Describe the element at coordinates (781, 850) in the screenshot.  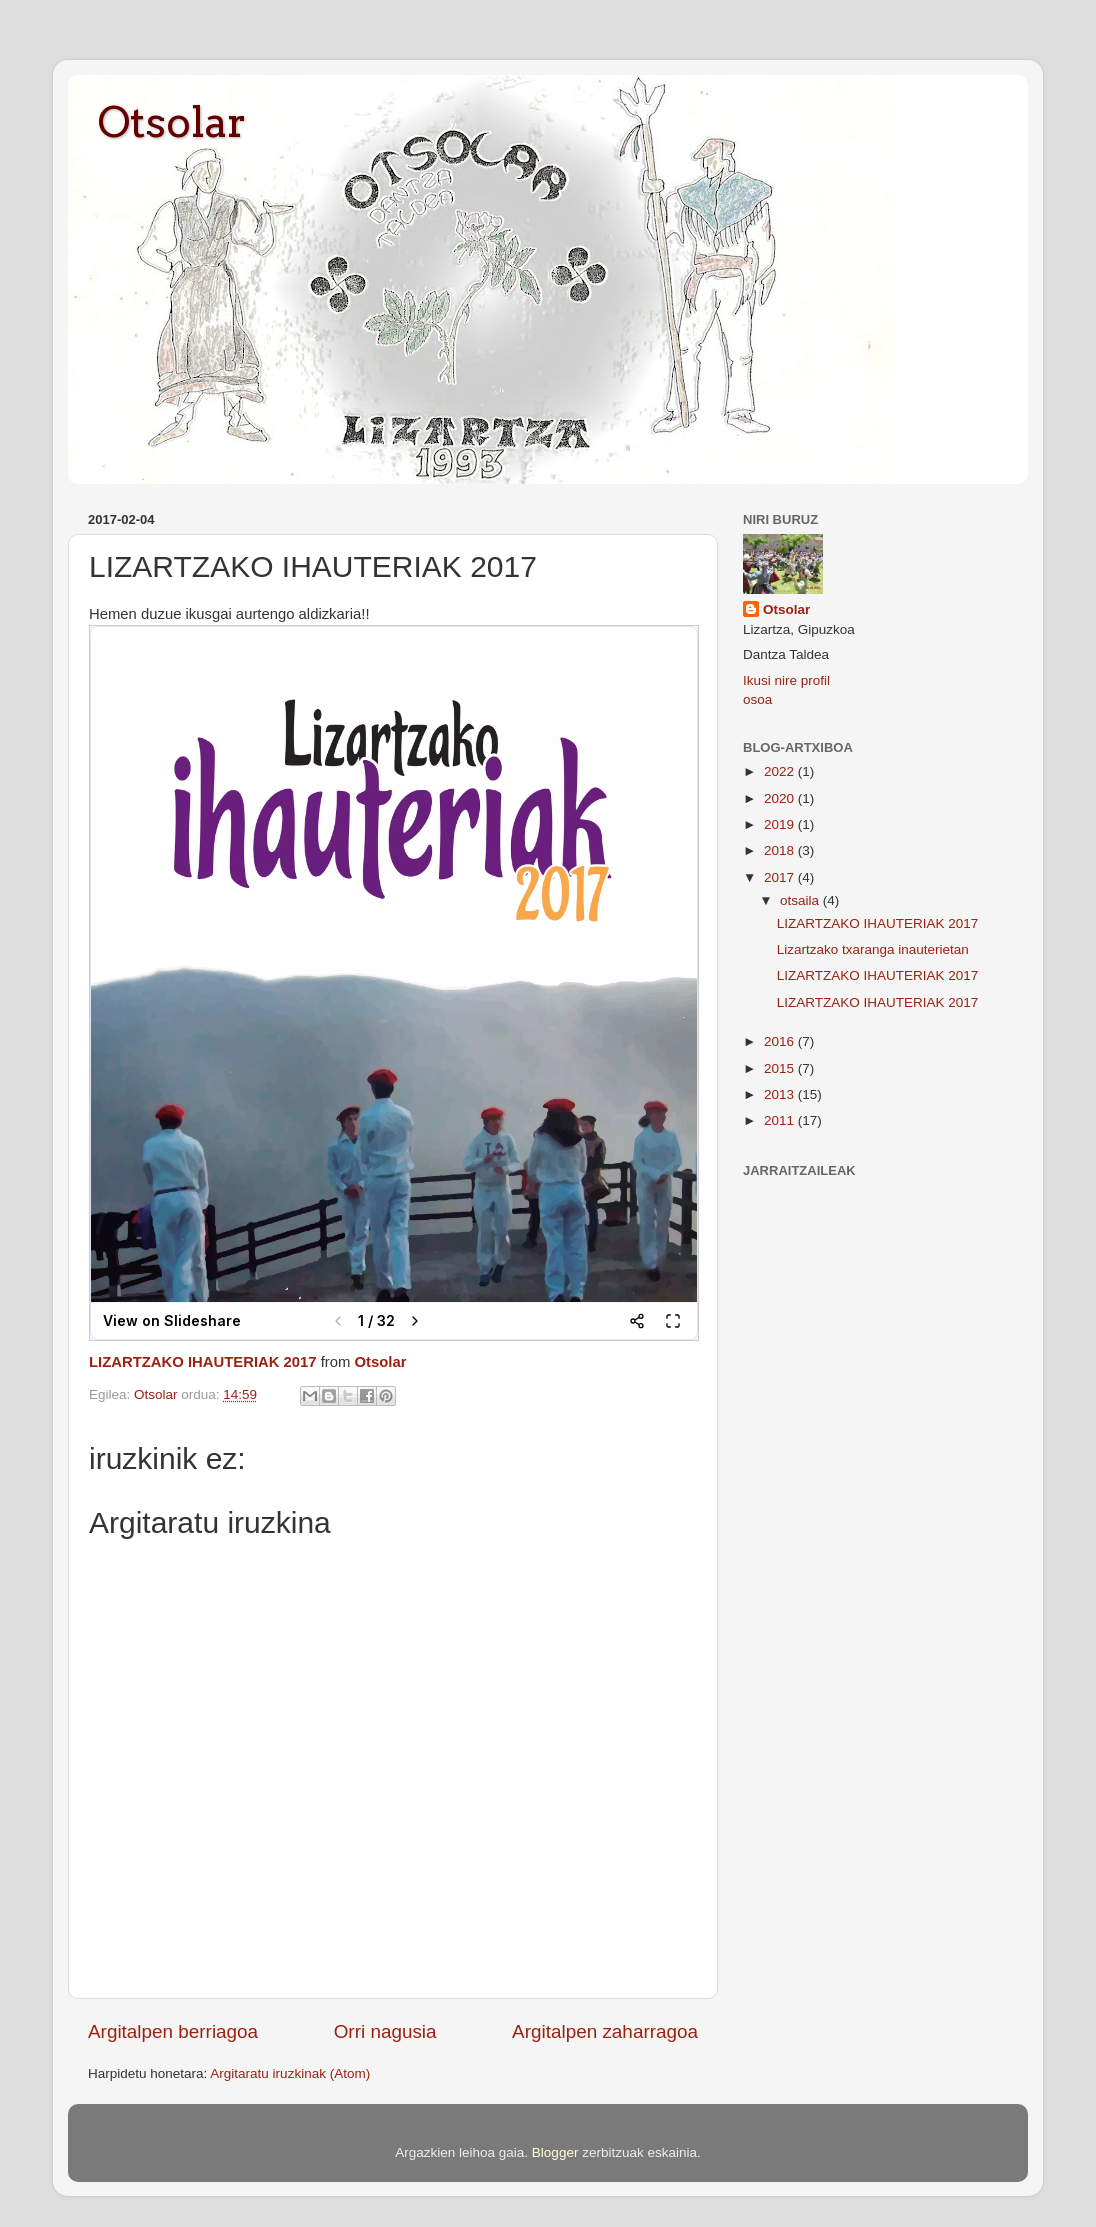
I see `2018` at that location.